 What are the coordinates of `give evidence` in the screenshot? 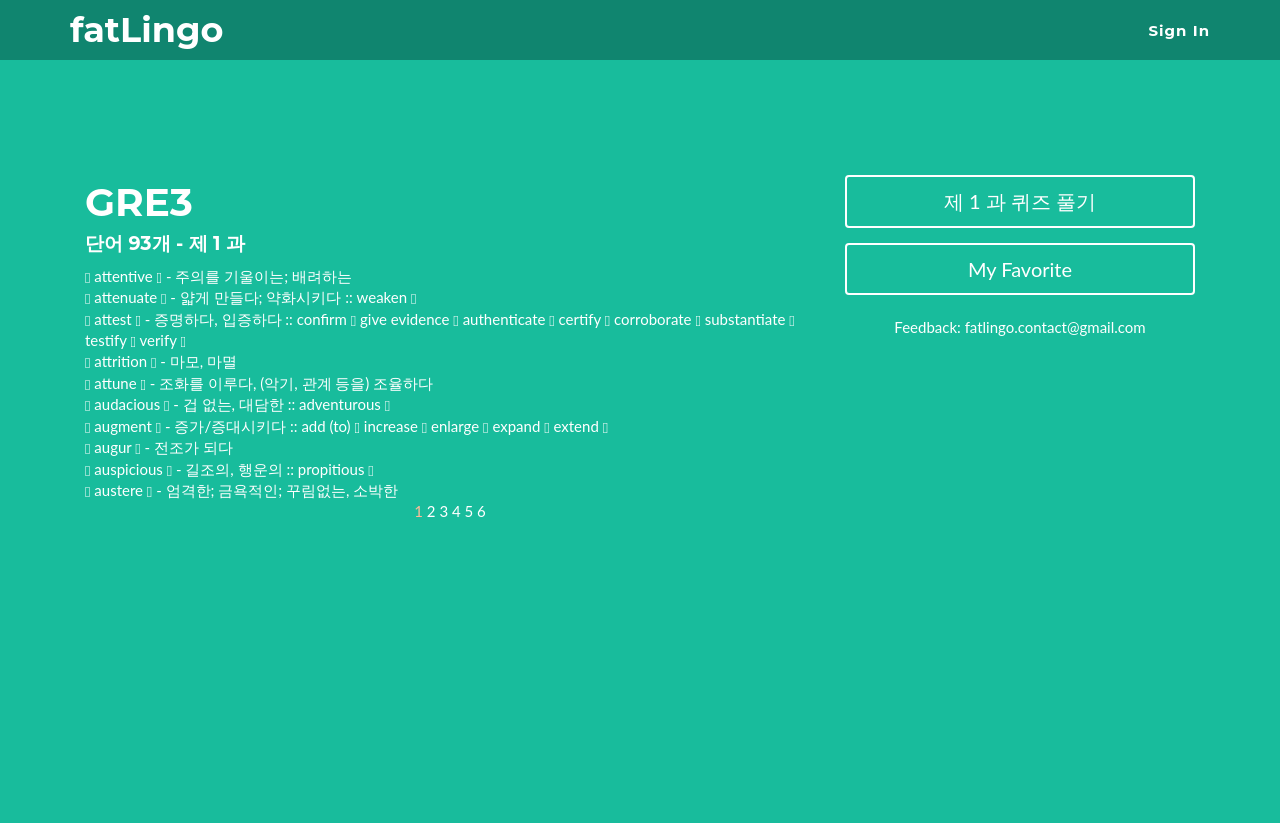 It's located at (409, 319).